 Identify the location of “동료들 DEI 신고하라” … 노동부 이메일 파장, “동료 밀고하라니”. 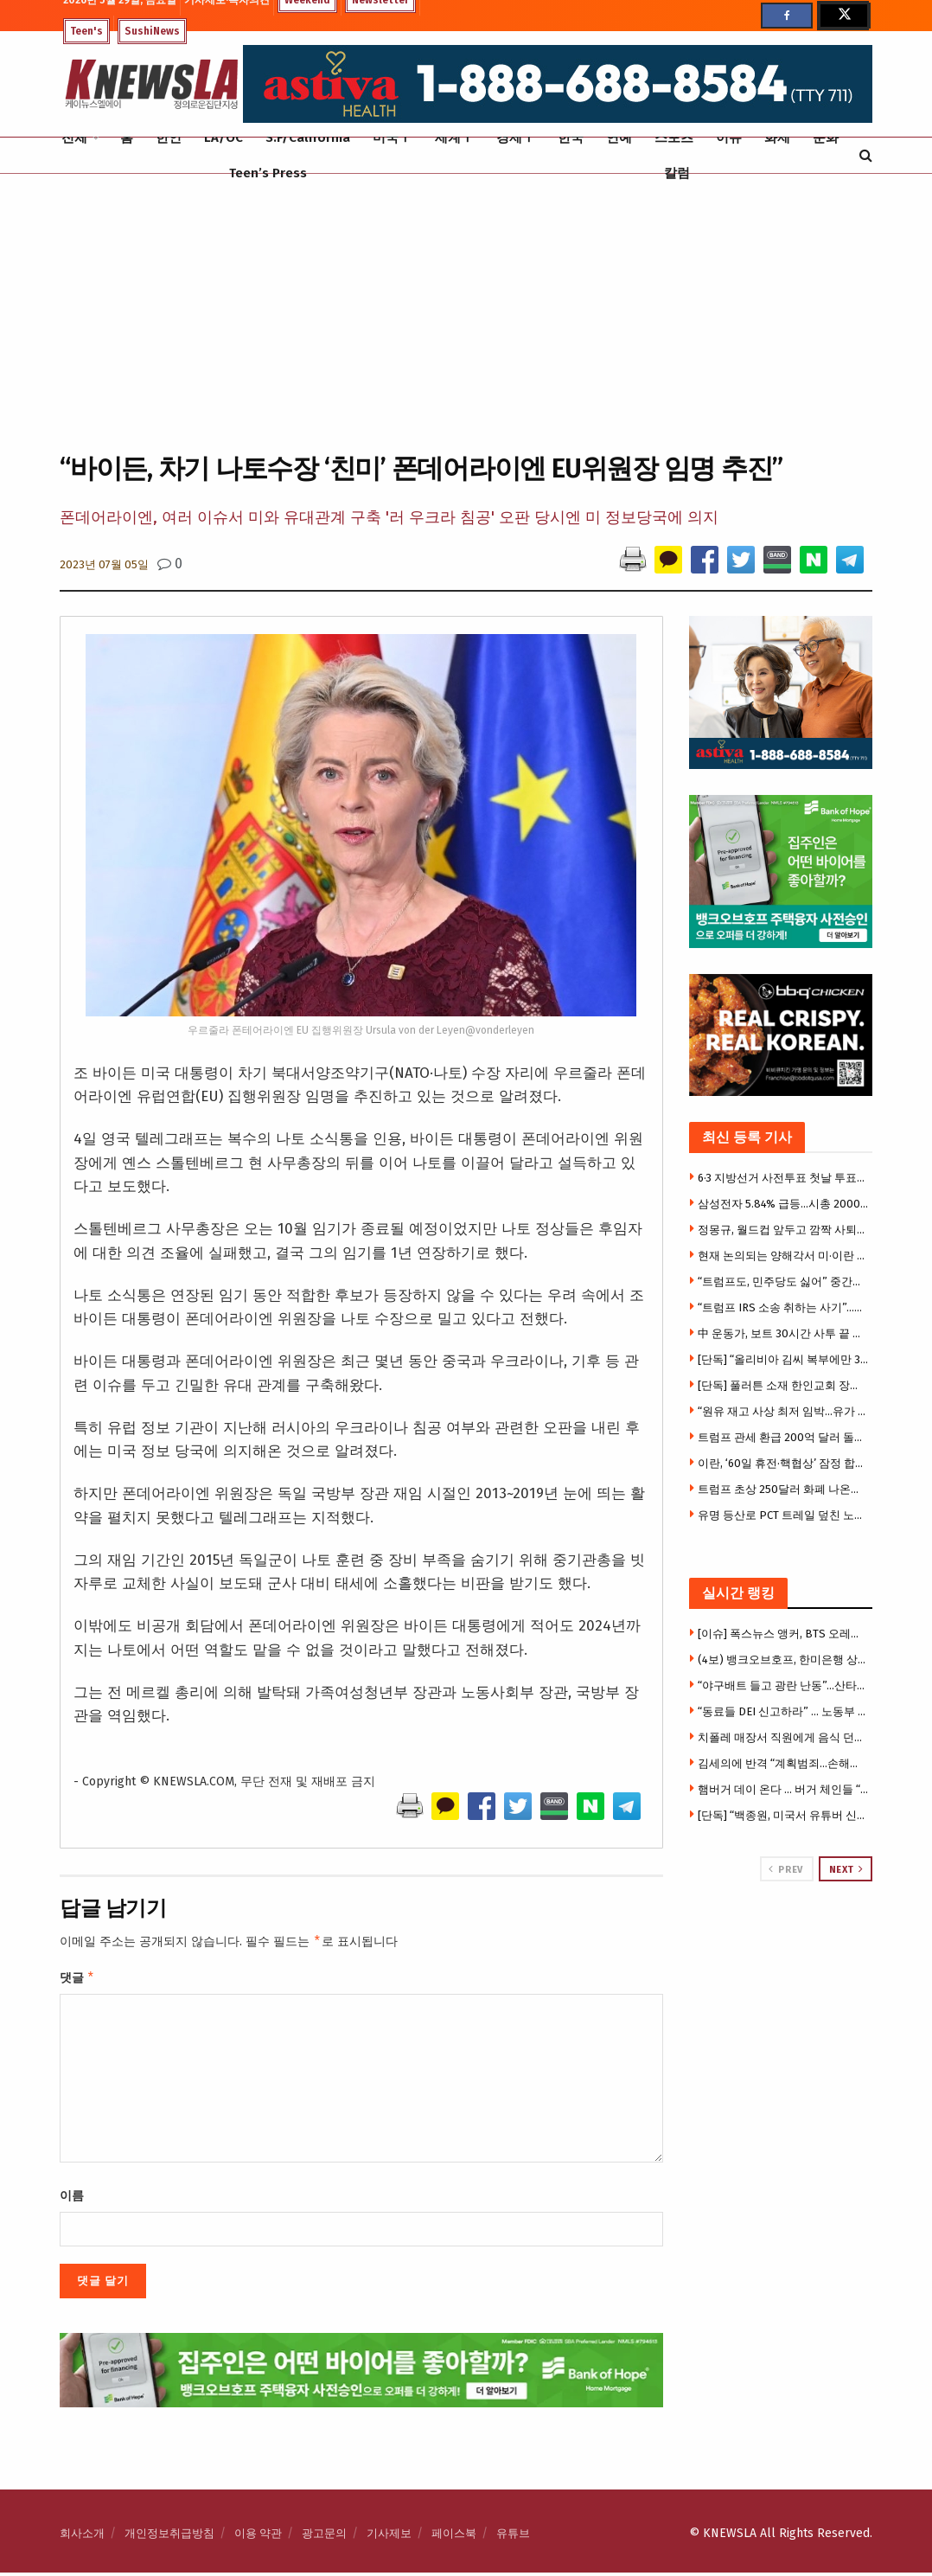
(783, 1711).